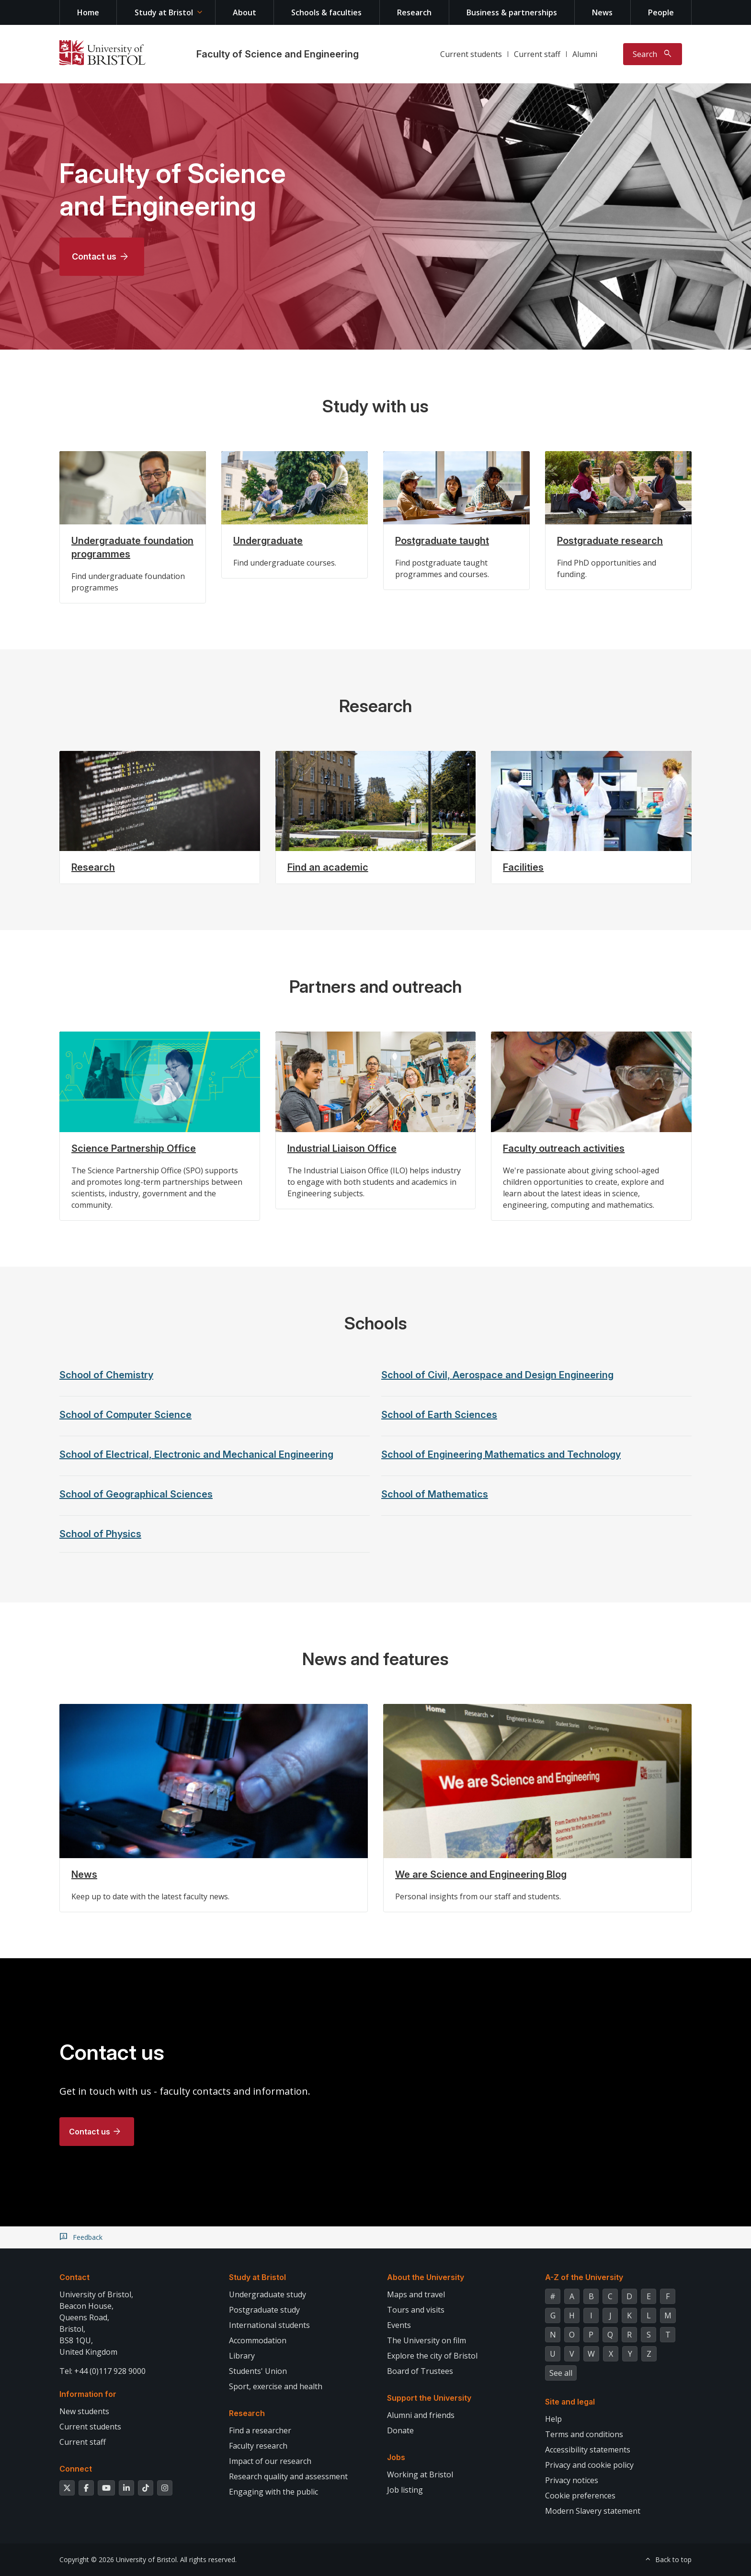  I want to click on A-Z of the University, so click(584, 2277).